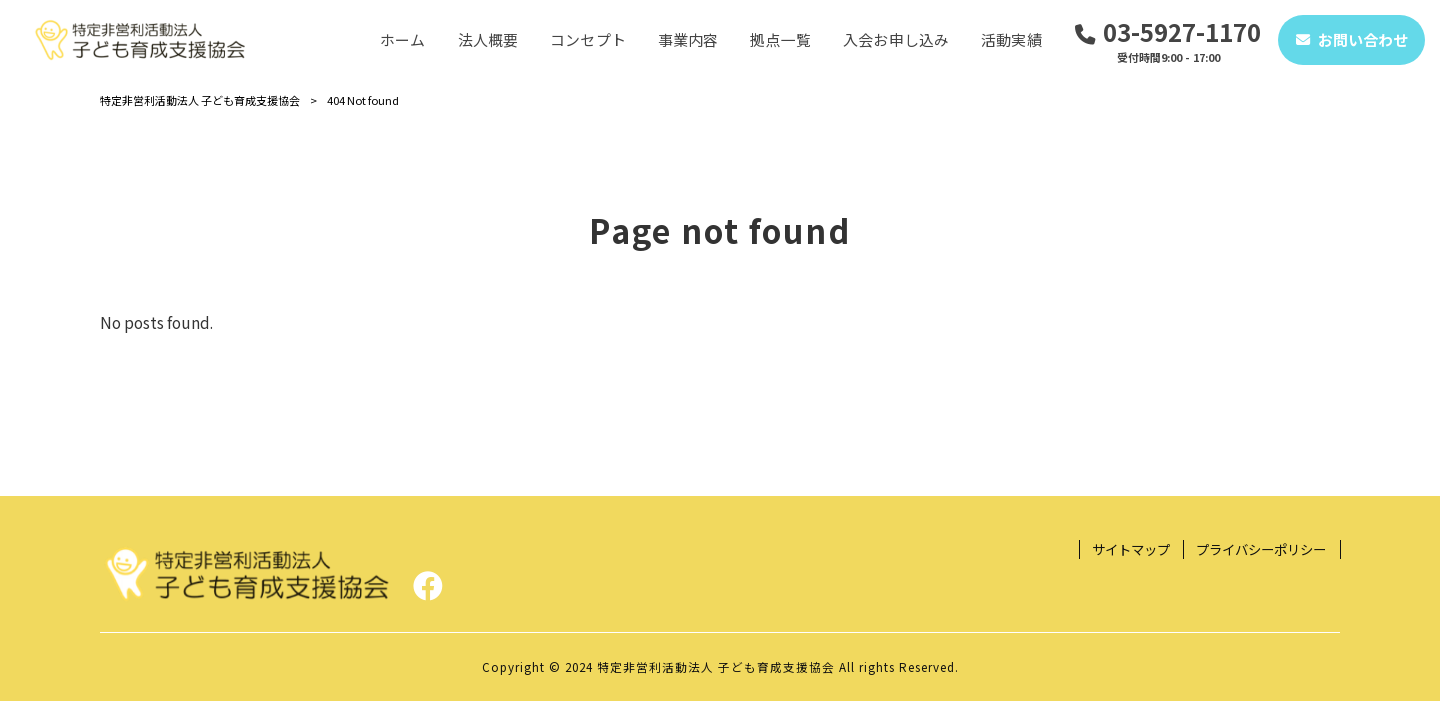  I want to click on サイトマップ, so click(1131, 549).